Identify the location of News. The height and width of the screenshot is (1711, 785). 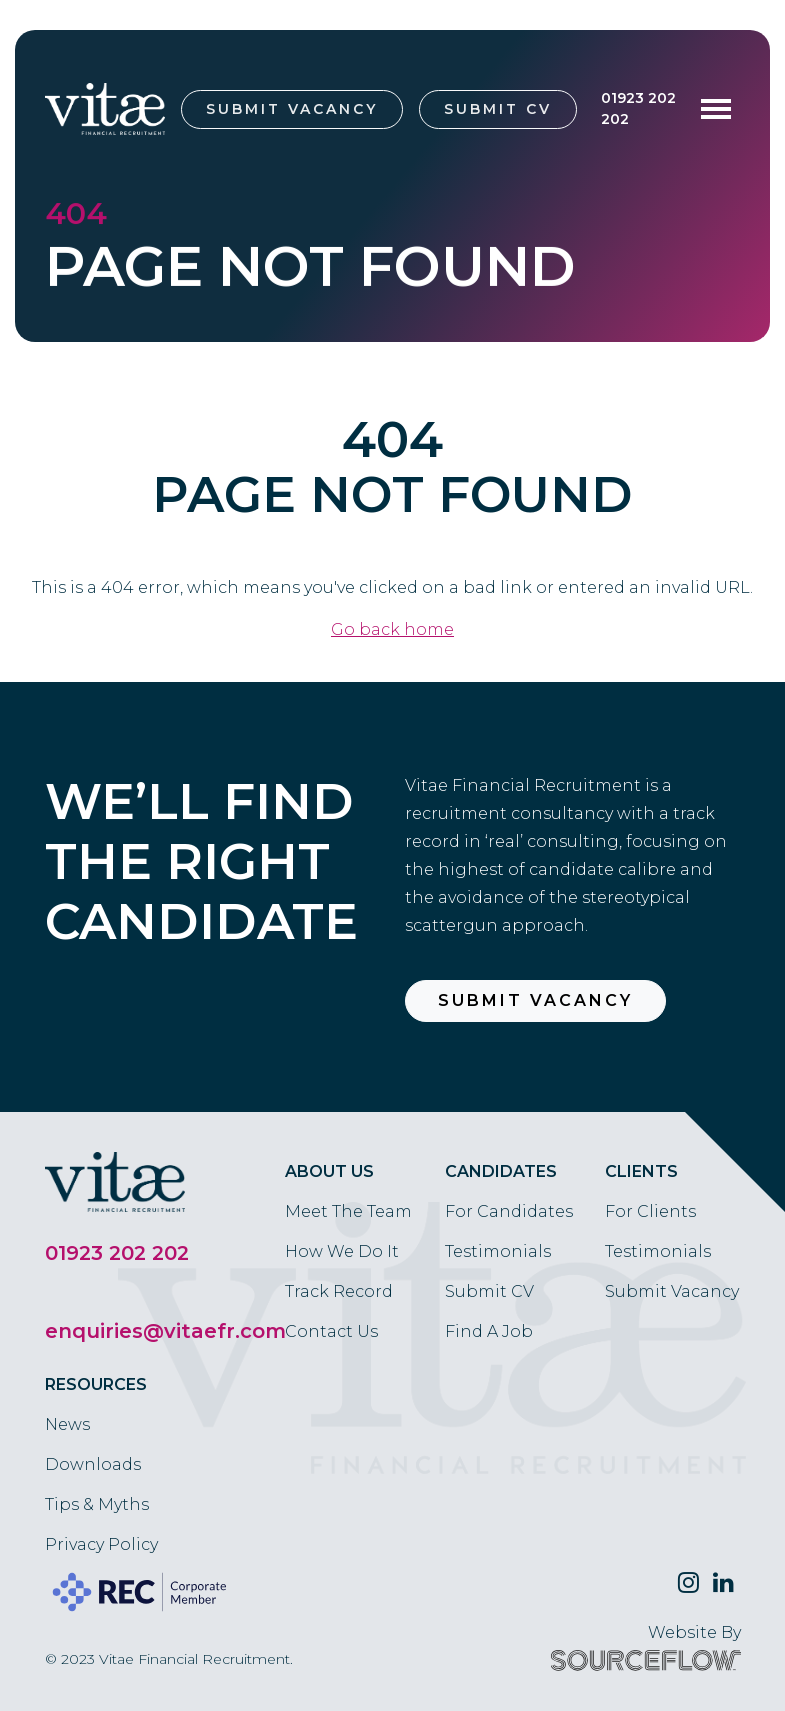
(67, 1424).